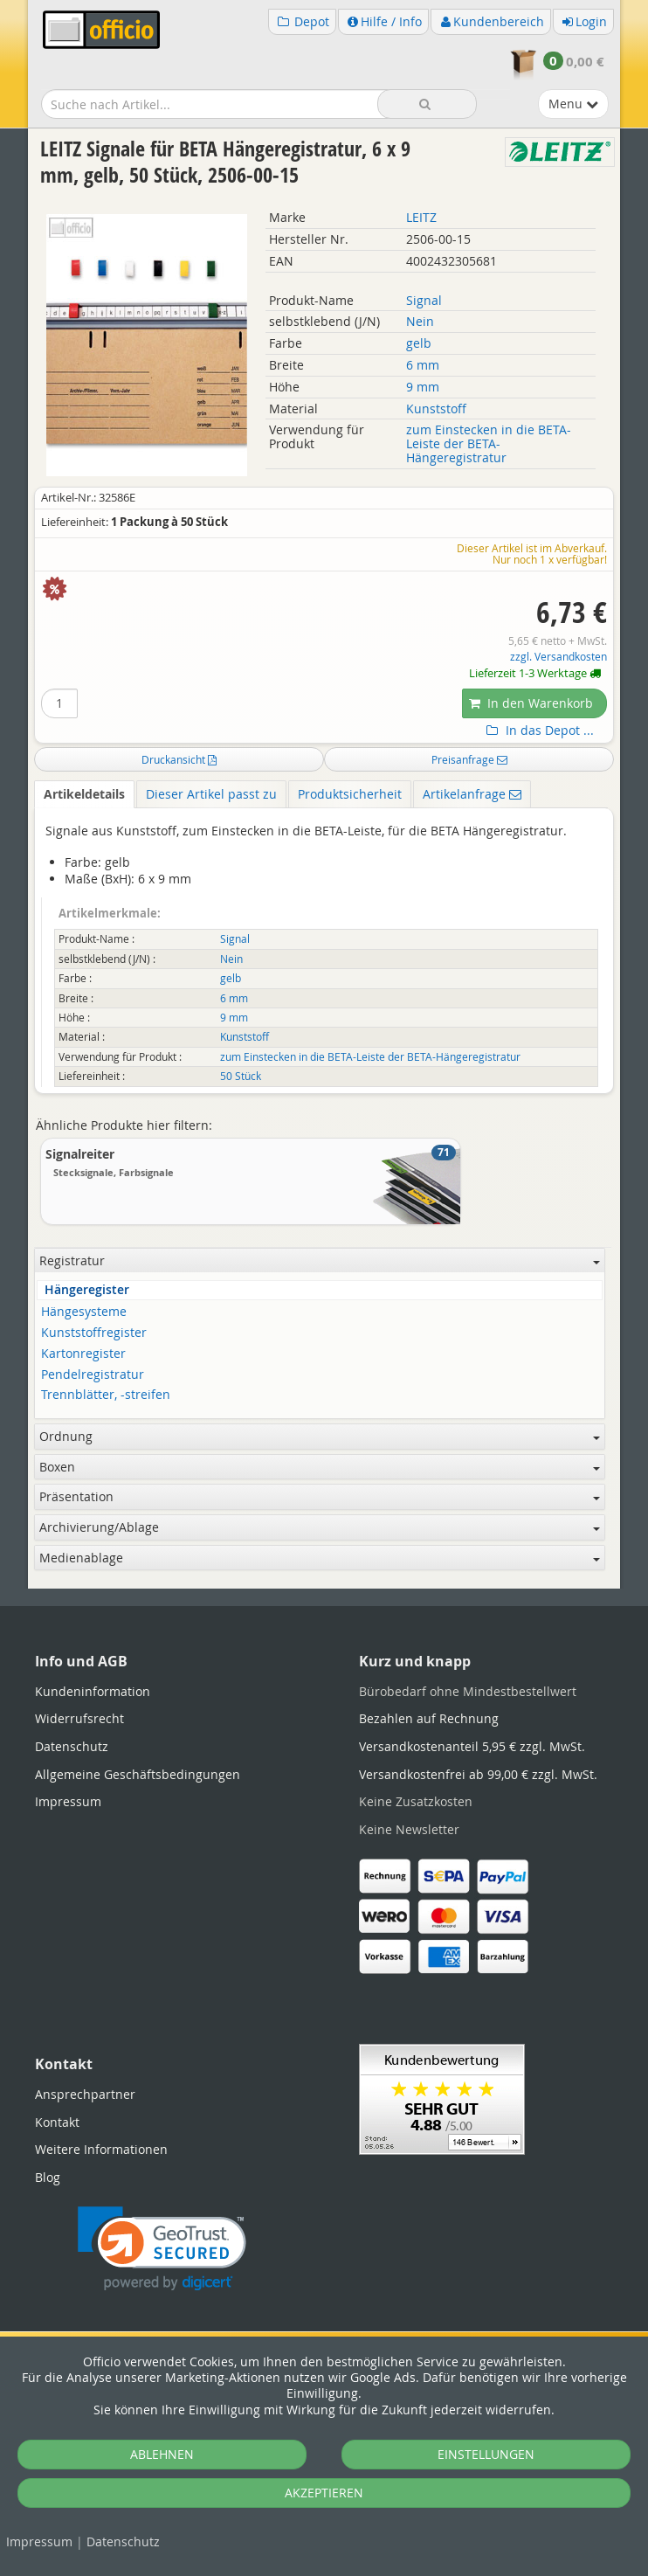 This screenshot has width=648, height=2576. I want to click on Druckansicht, so click(179, 759).